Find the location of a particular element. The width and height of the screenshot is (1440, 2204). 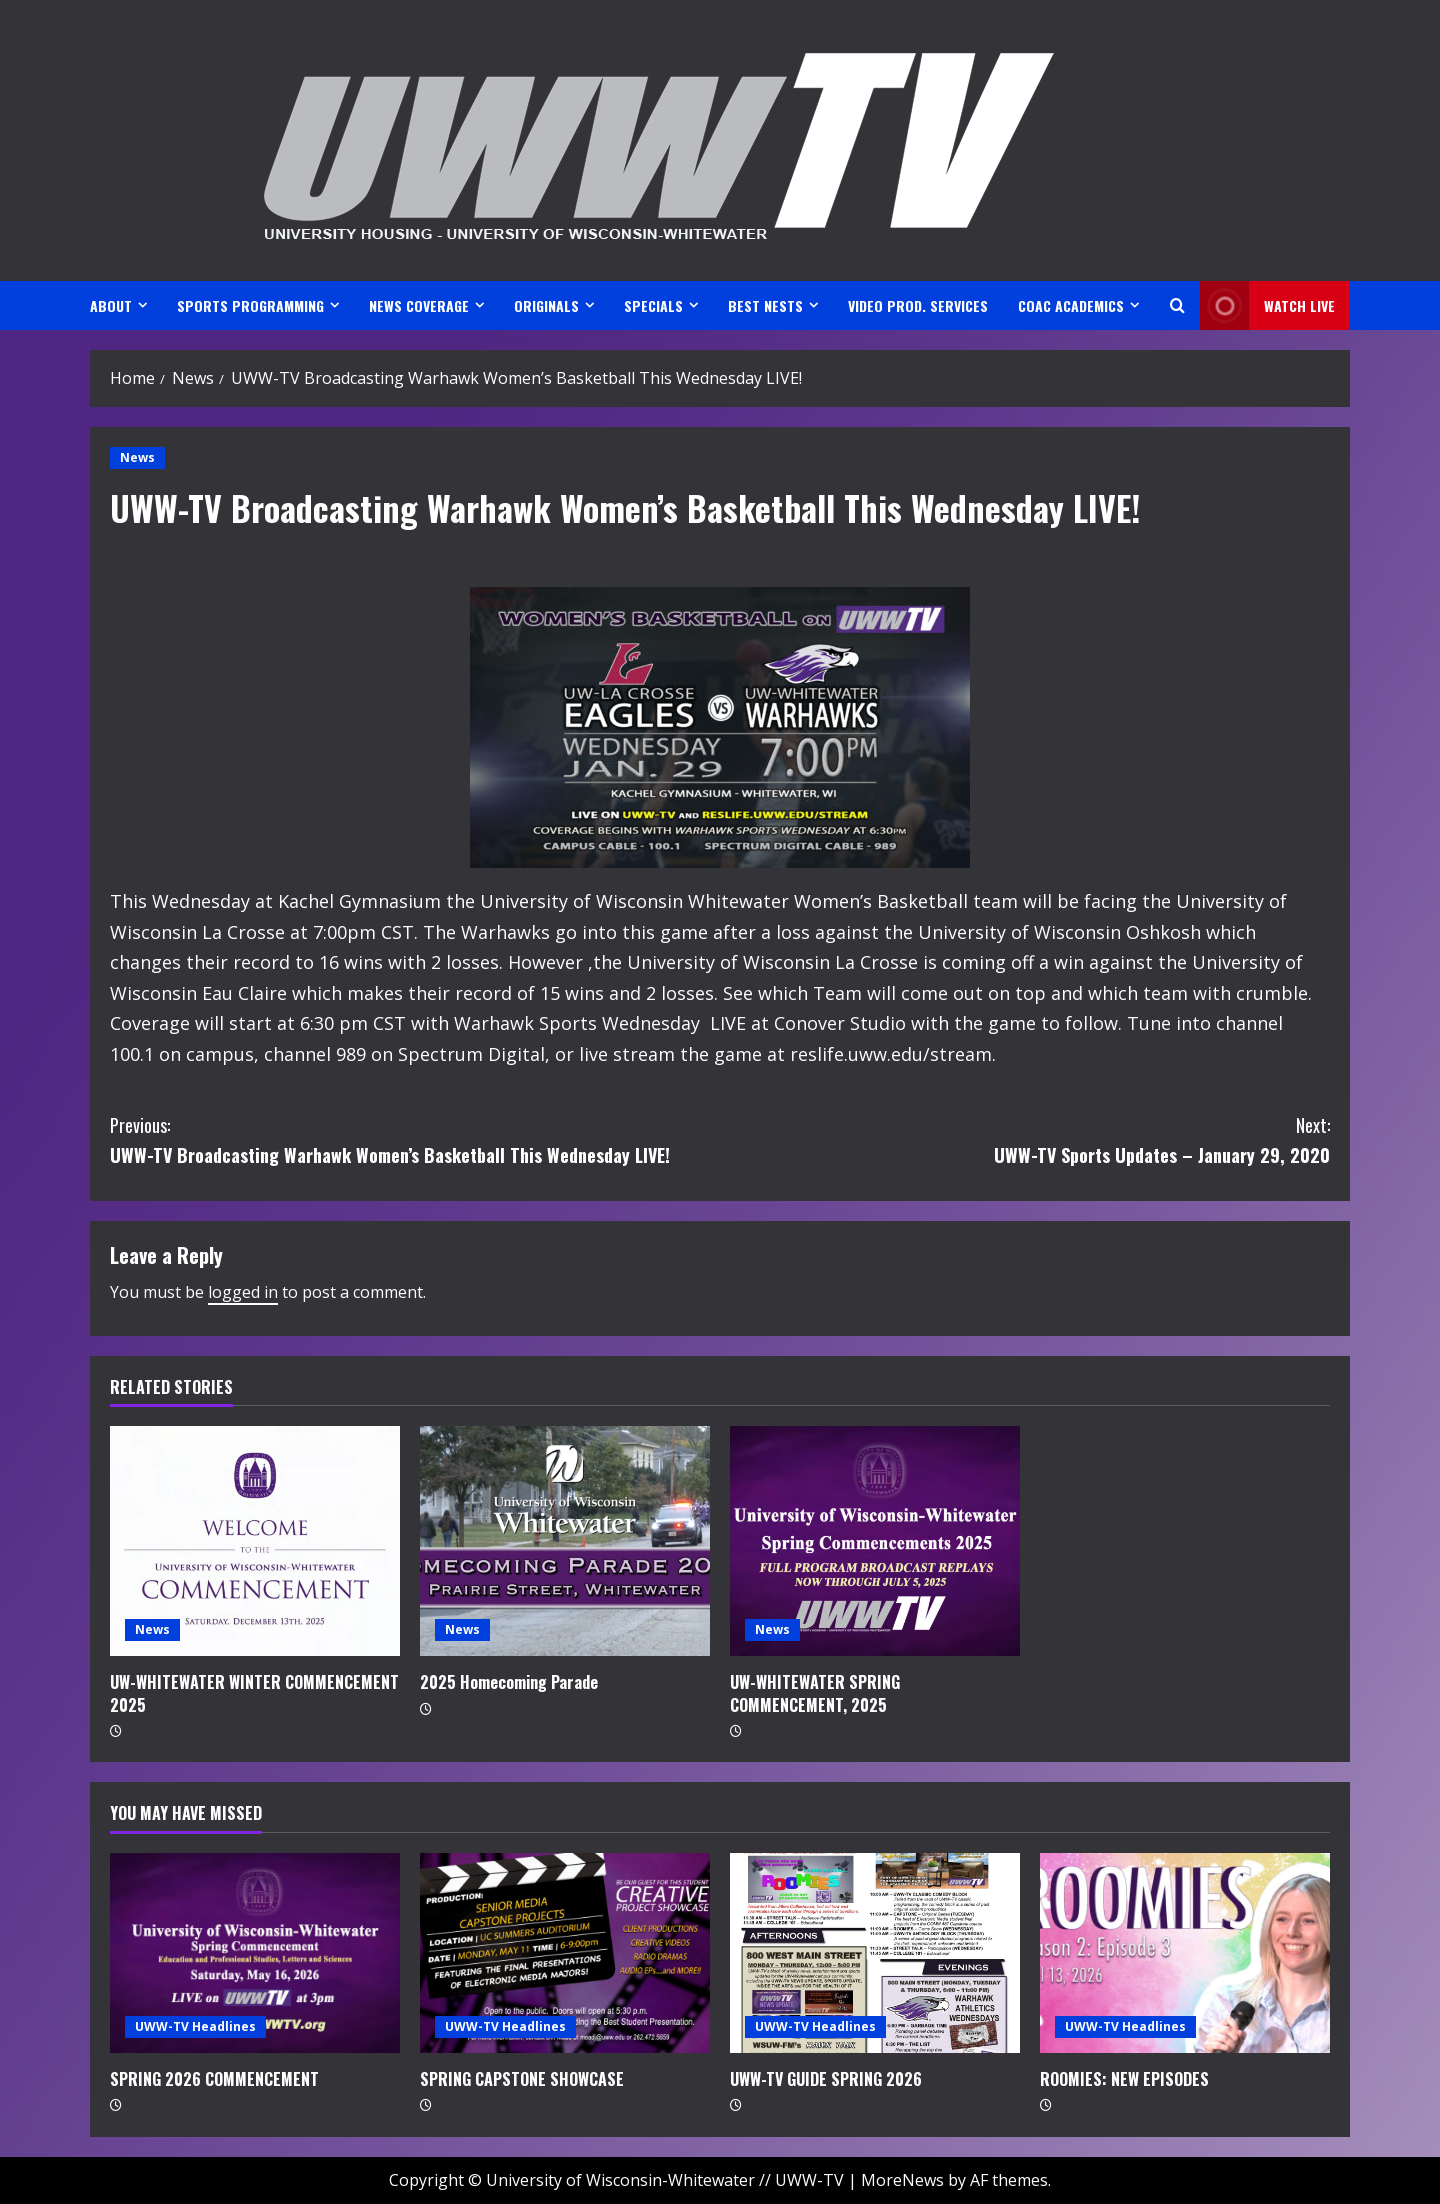

[SPRING 2026 COMMENCEMENT] is located at coordinates (255, 1953).